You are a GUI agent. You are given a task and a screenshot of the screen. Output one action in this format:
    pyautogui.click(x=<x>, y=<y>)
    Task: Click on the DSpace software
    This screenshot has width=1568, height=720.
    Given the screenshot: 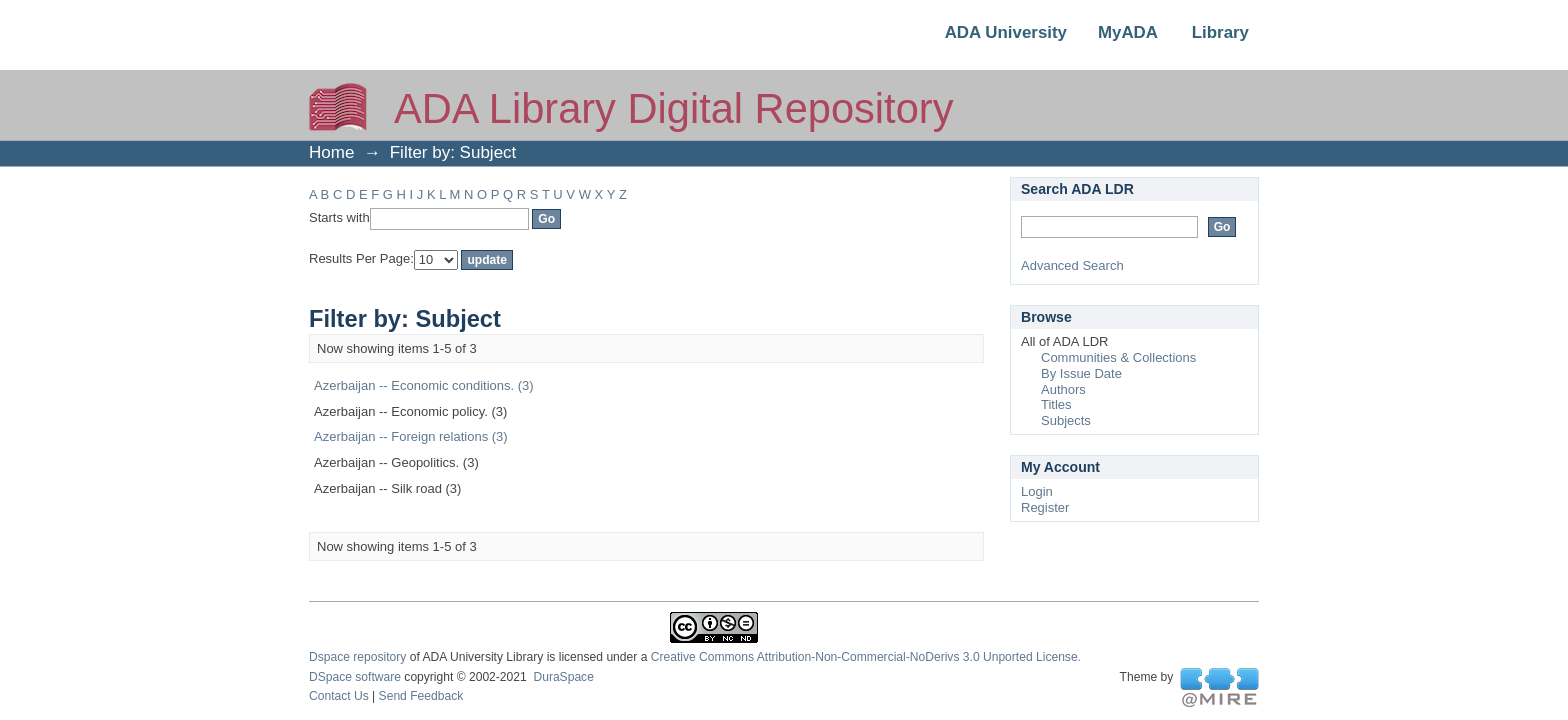 What is the action you would take?
    pyautogui.click(x=355, y=677)
    